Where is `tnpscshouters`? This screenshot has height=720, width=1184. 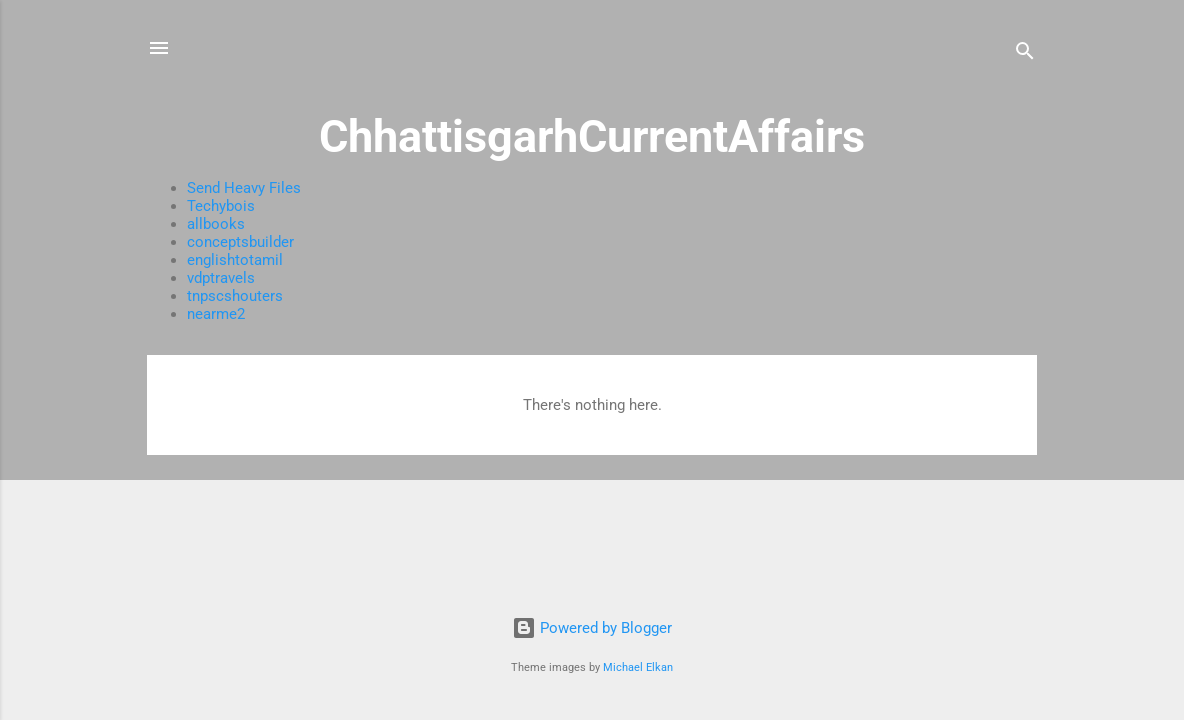 tnpscshouters is located at coordinates (235, 296).